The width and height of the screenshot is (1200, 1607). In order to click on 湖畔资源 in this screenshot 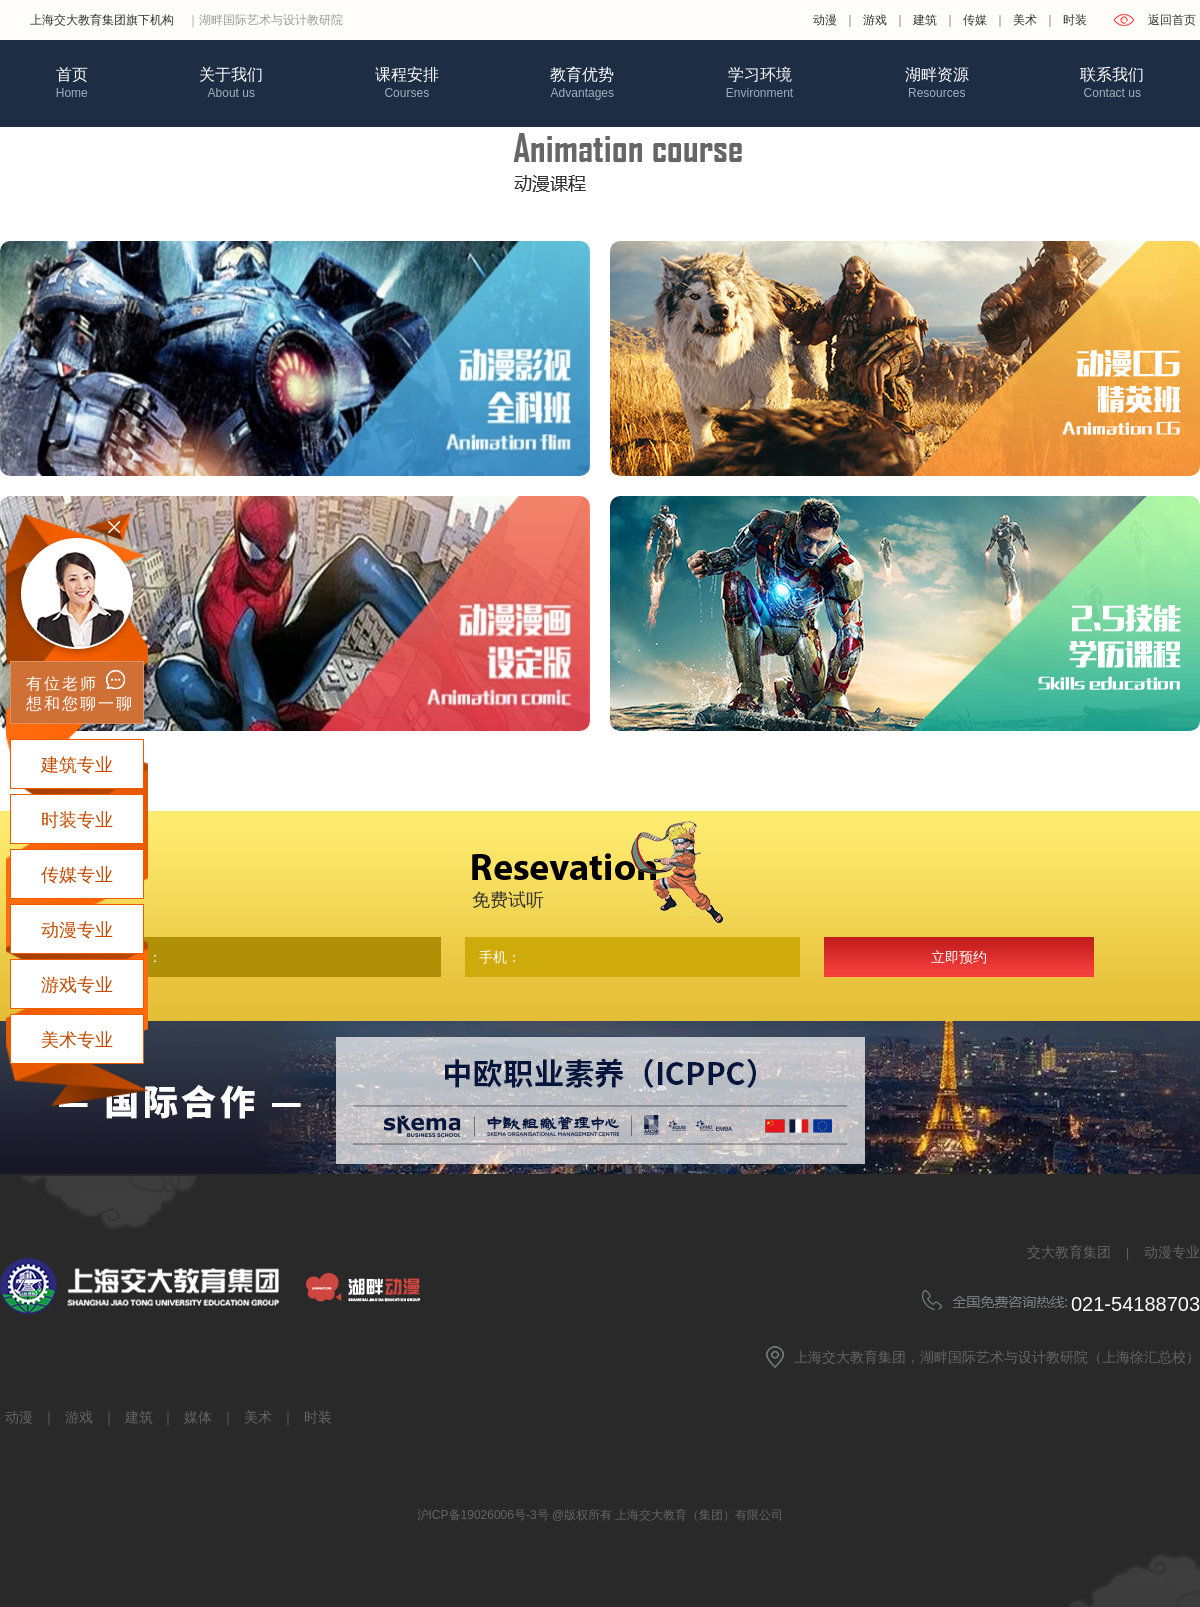, I will do `click(937, 83)`.